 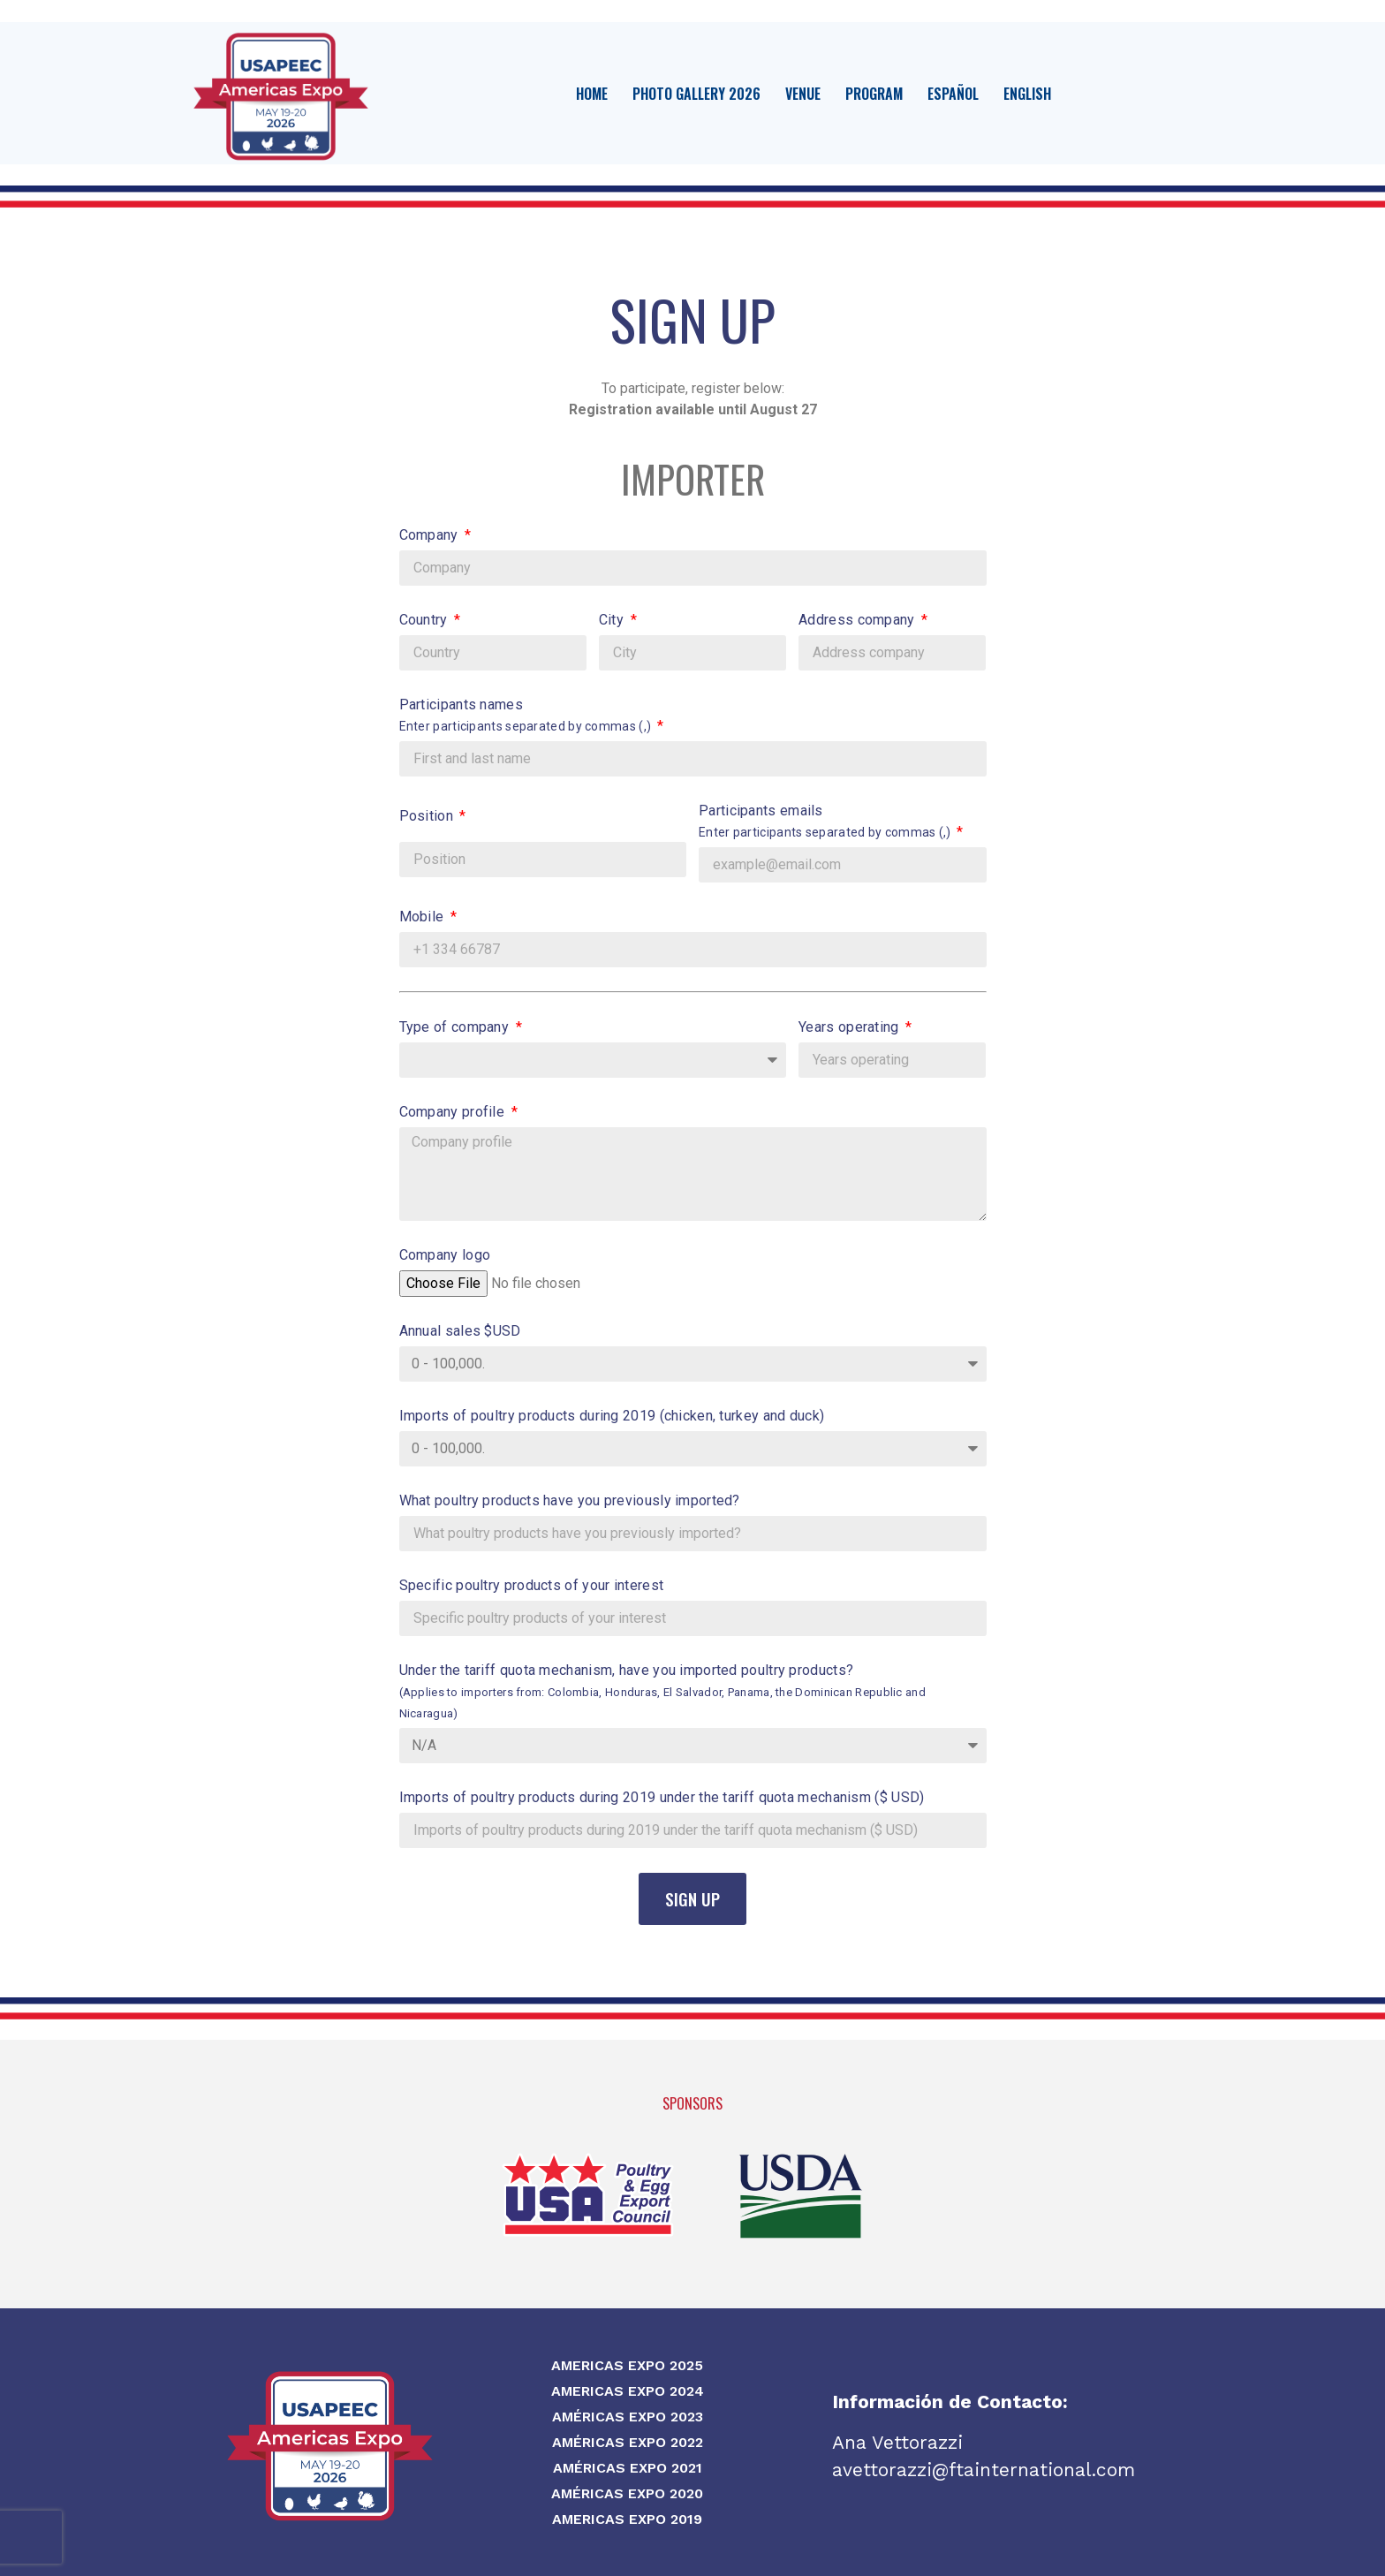 What do you see at coordinates (612, 1415) in the screenshot?
I see `Imports of poultry products during 2019 (chicken, turkey and duck)` at bounding box center [612, 1415].